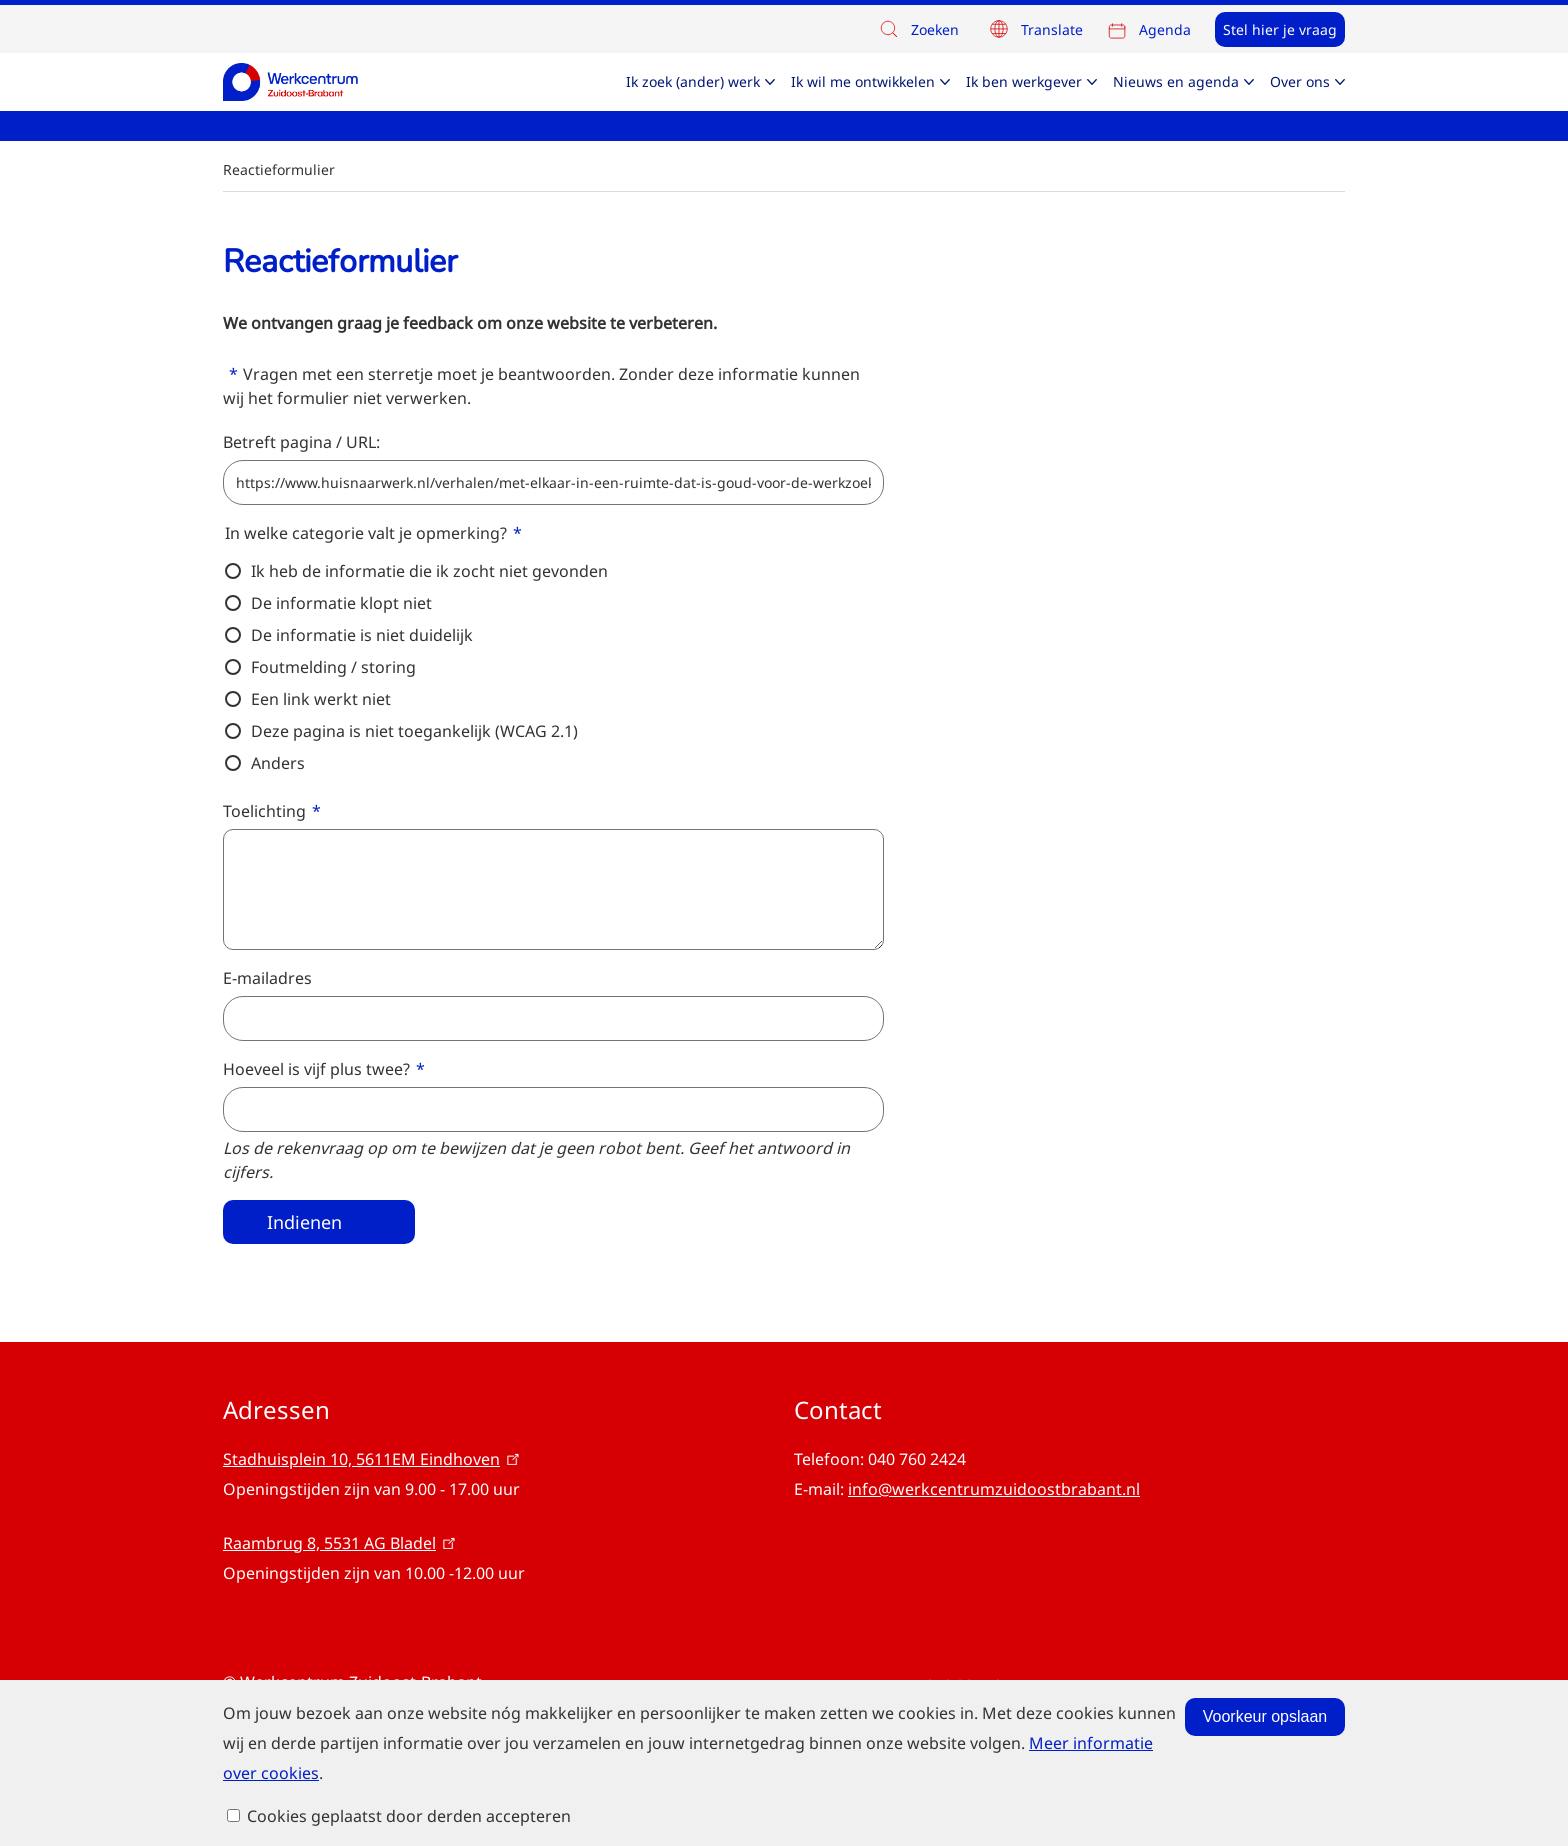 Image resolution: width=1568 pixels, height=1846 pixels. I want to click on Betreft pagina / URL:, so click(301, 442).